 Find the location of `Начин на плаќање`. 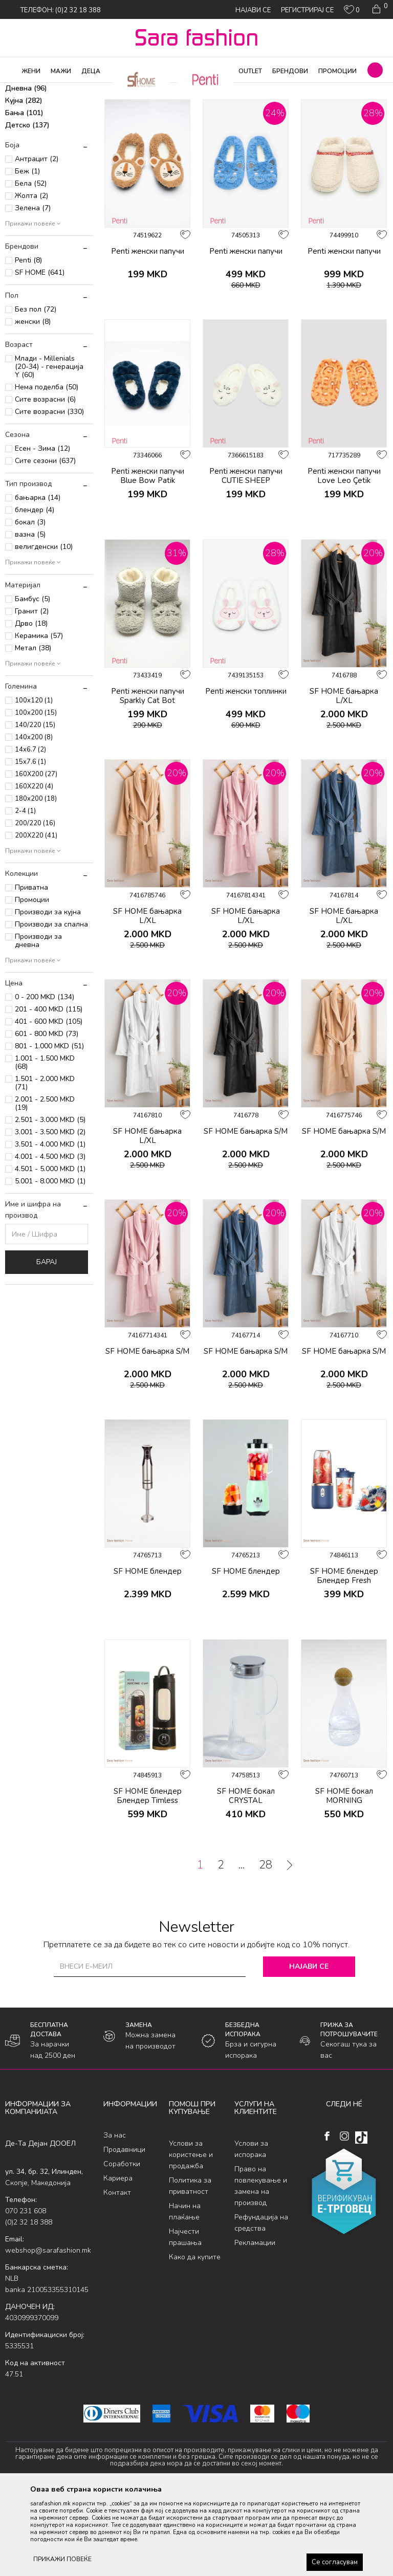

Начин на плаќање is located at coordinates (185, 2293).